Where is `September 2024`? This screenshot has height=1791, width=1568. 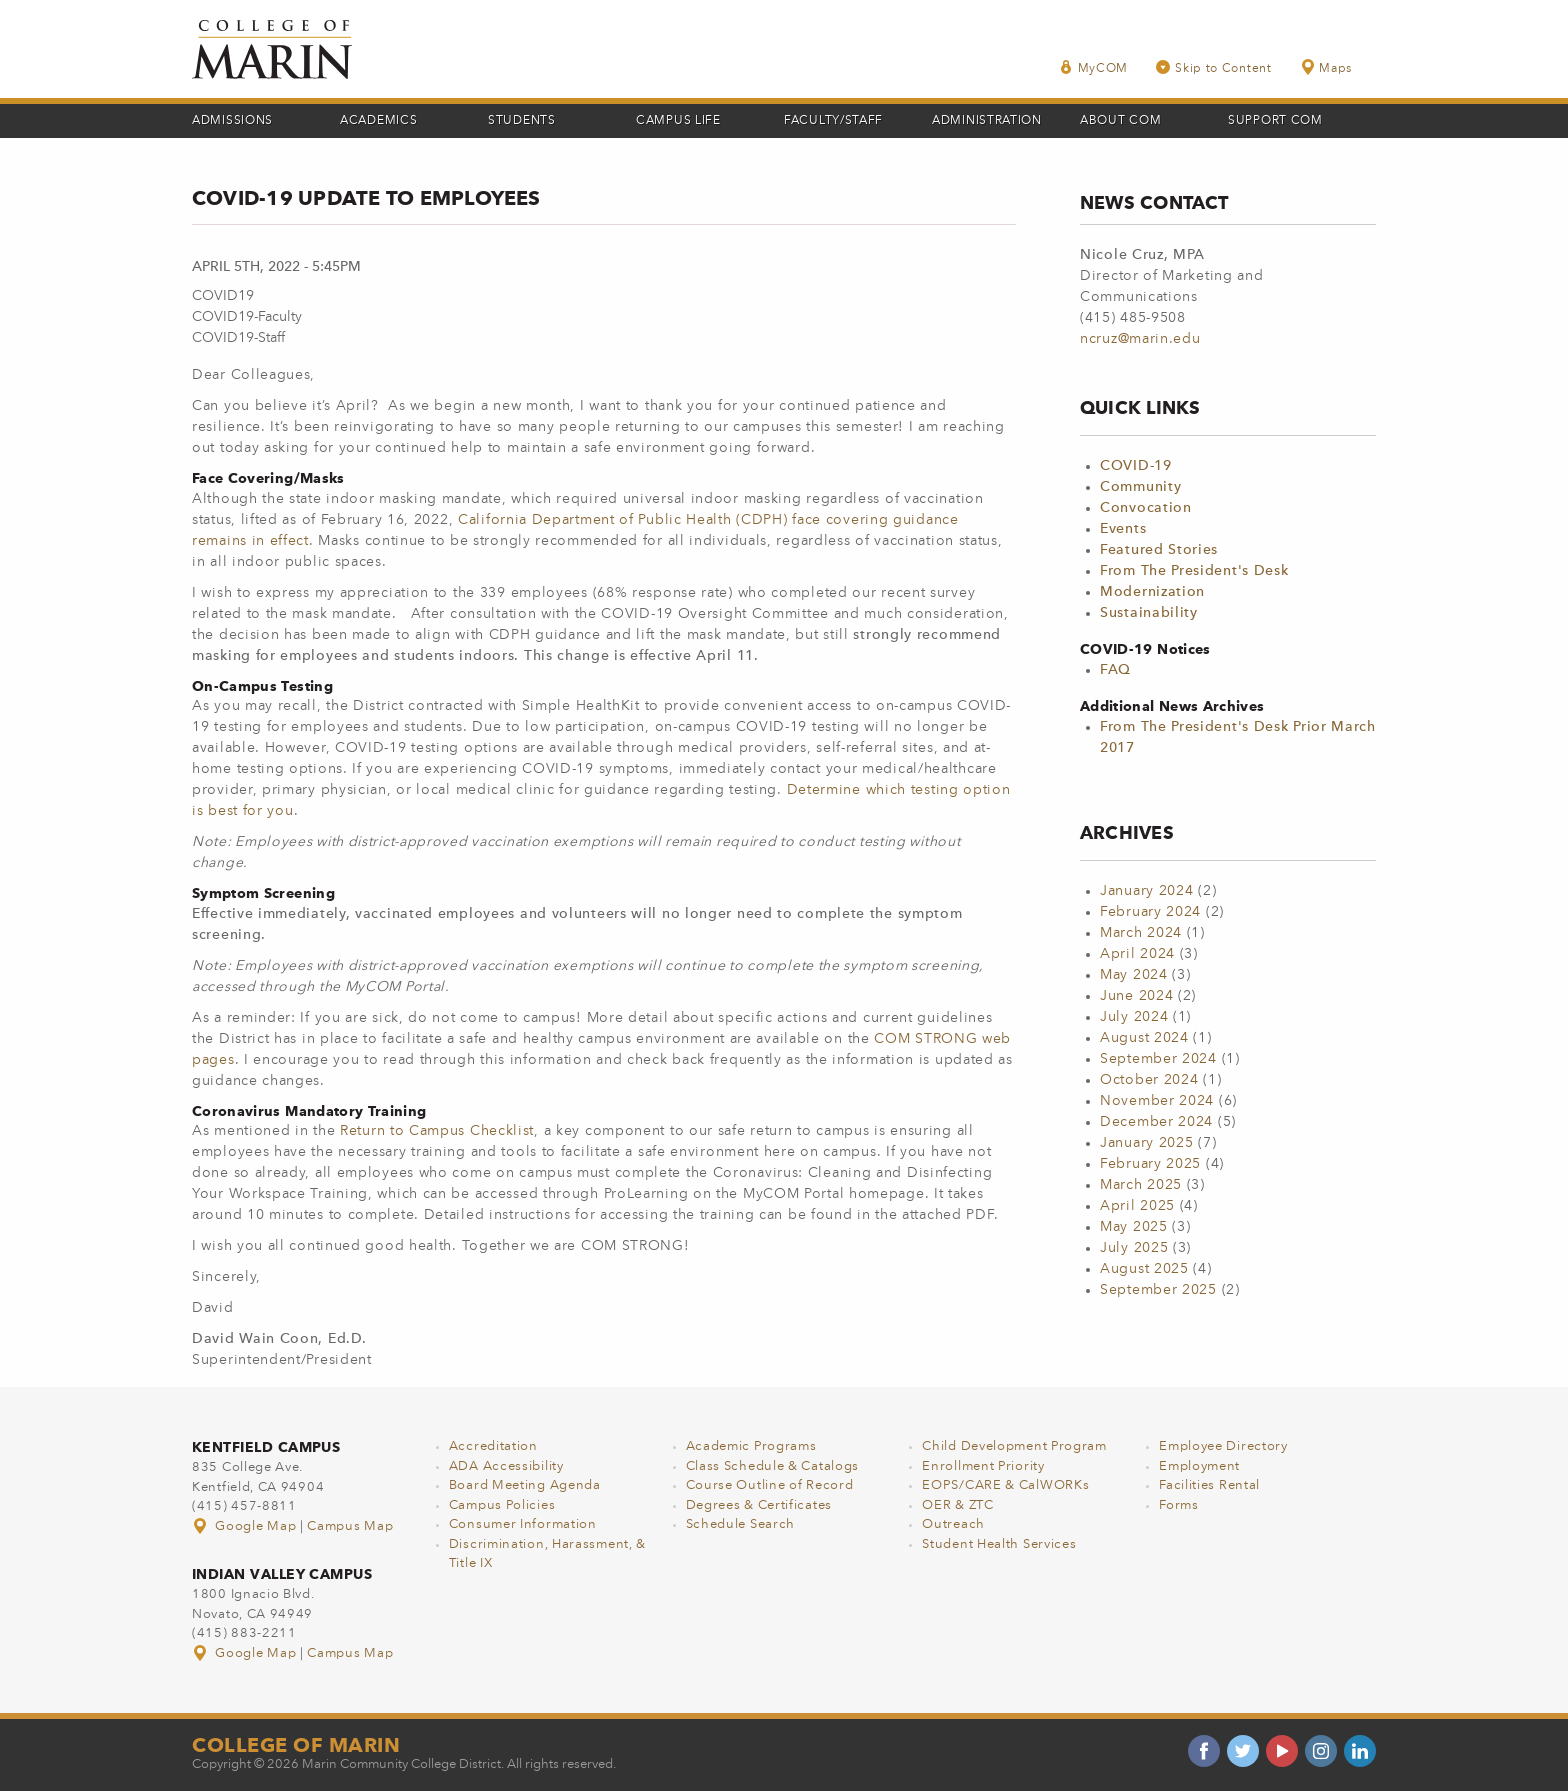 September 2024 is located at coordinates (1158, 1059).